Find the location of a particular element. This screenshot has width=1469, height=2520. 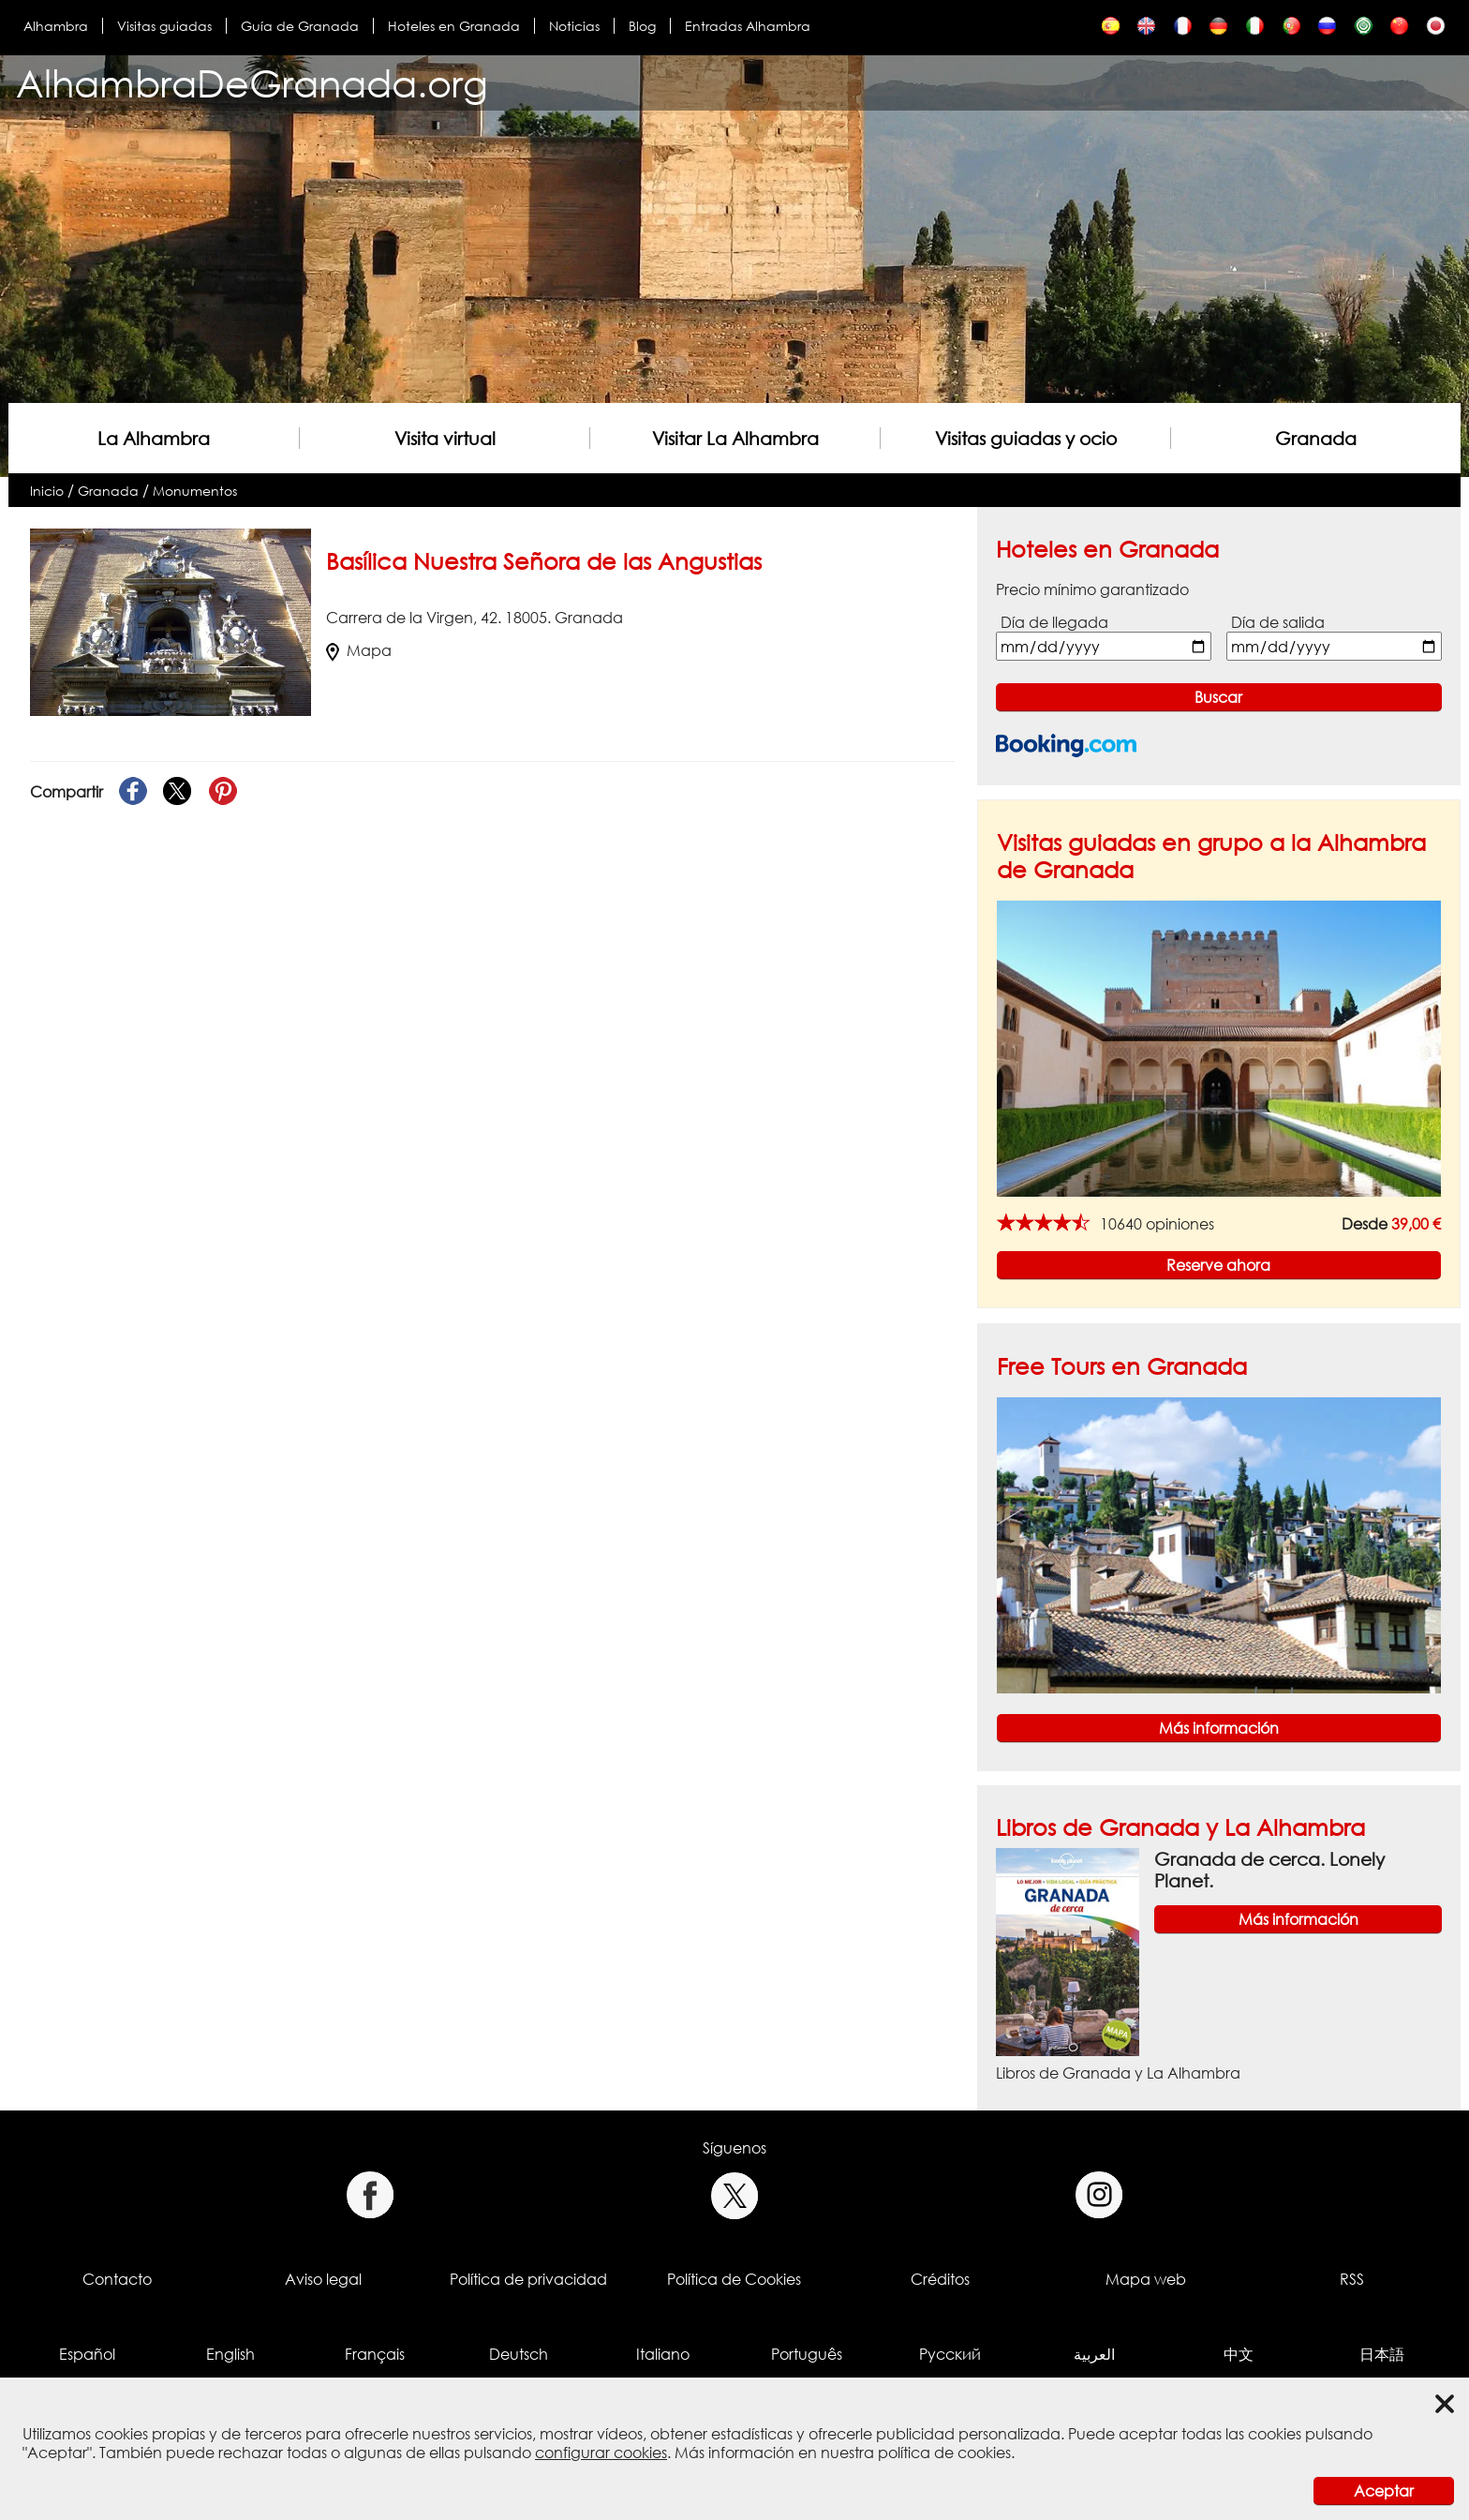

Hoteles en Granada is located at coordinates (454, 26).